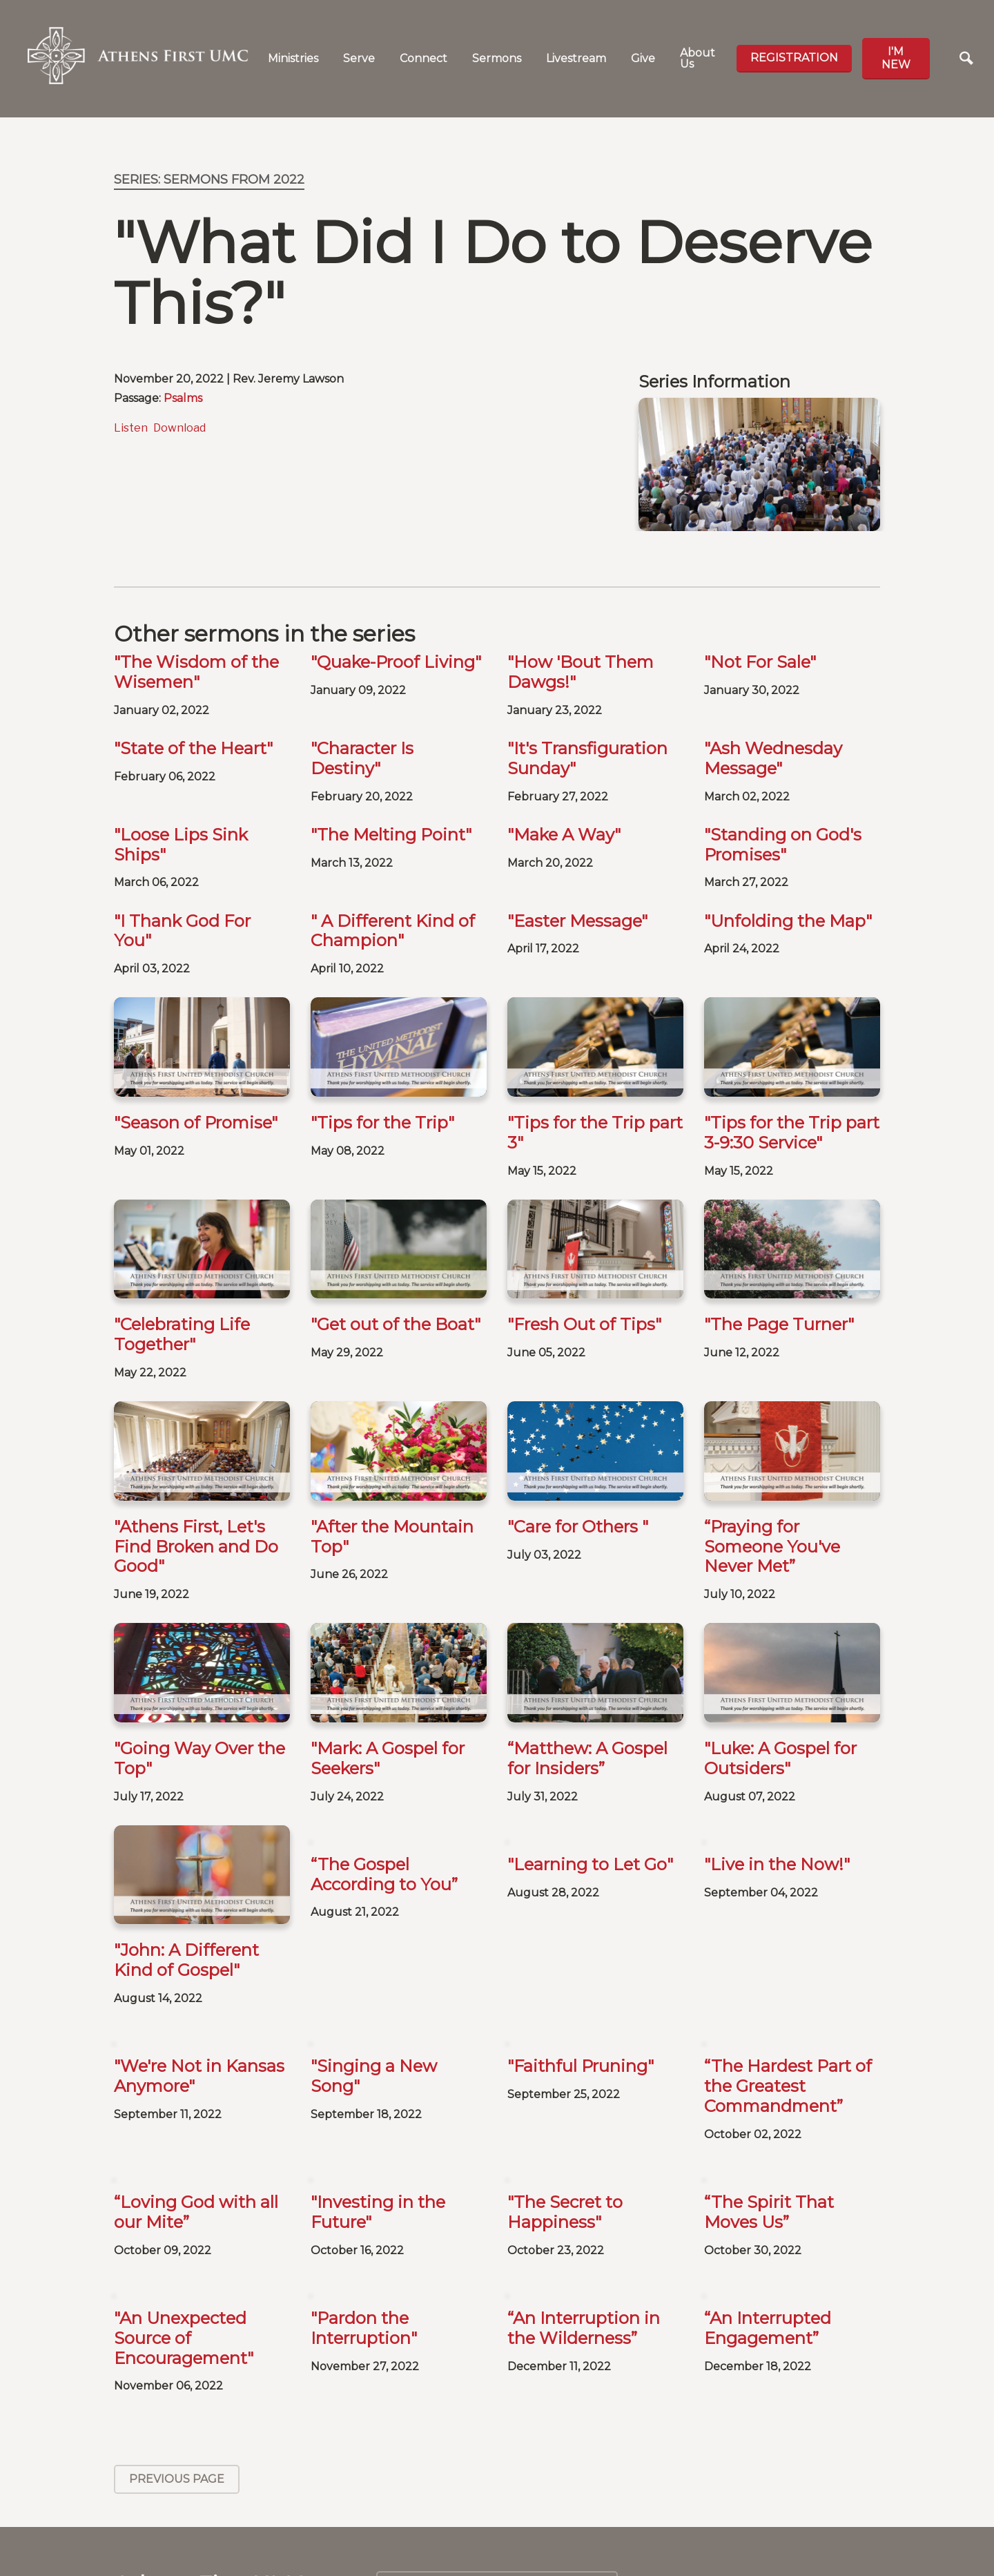 The height and width of the screenshot is (2576, 994). What do you see at coordinates (391, 835) in the screenshot?
I see `"The Melting Point"` at bounding box center [391, 835].